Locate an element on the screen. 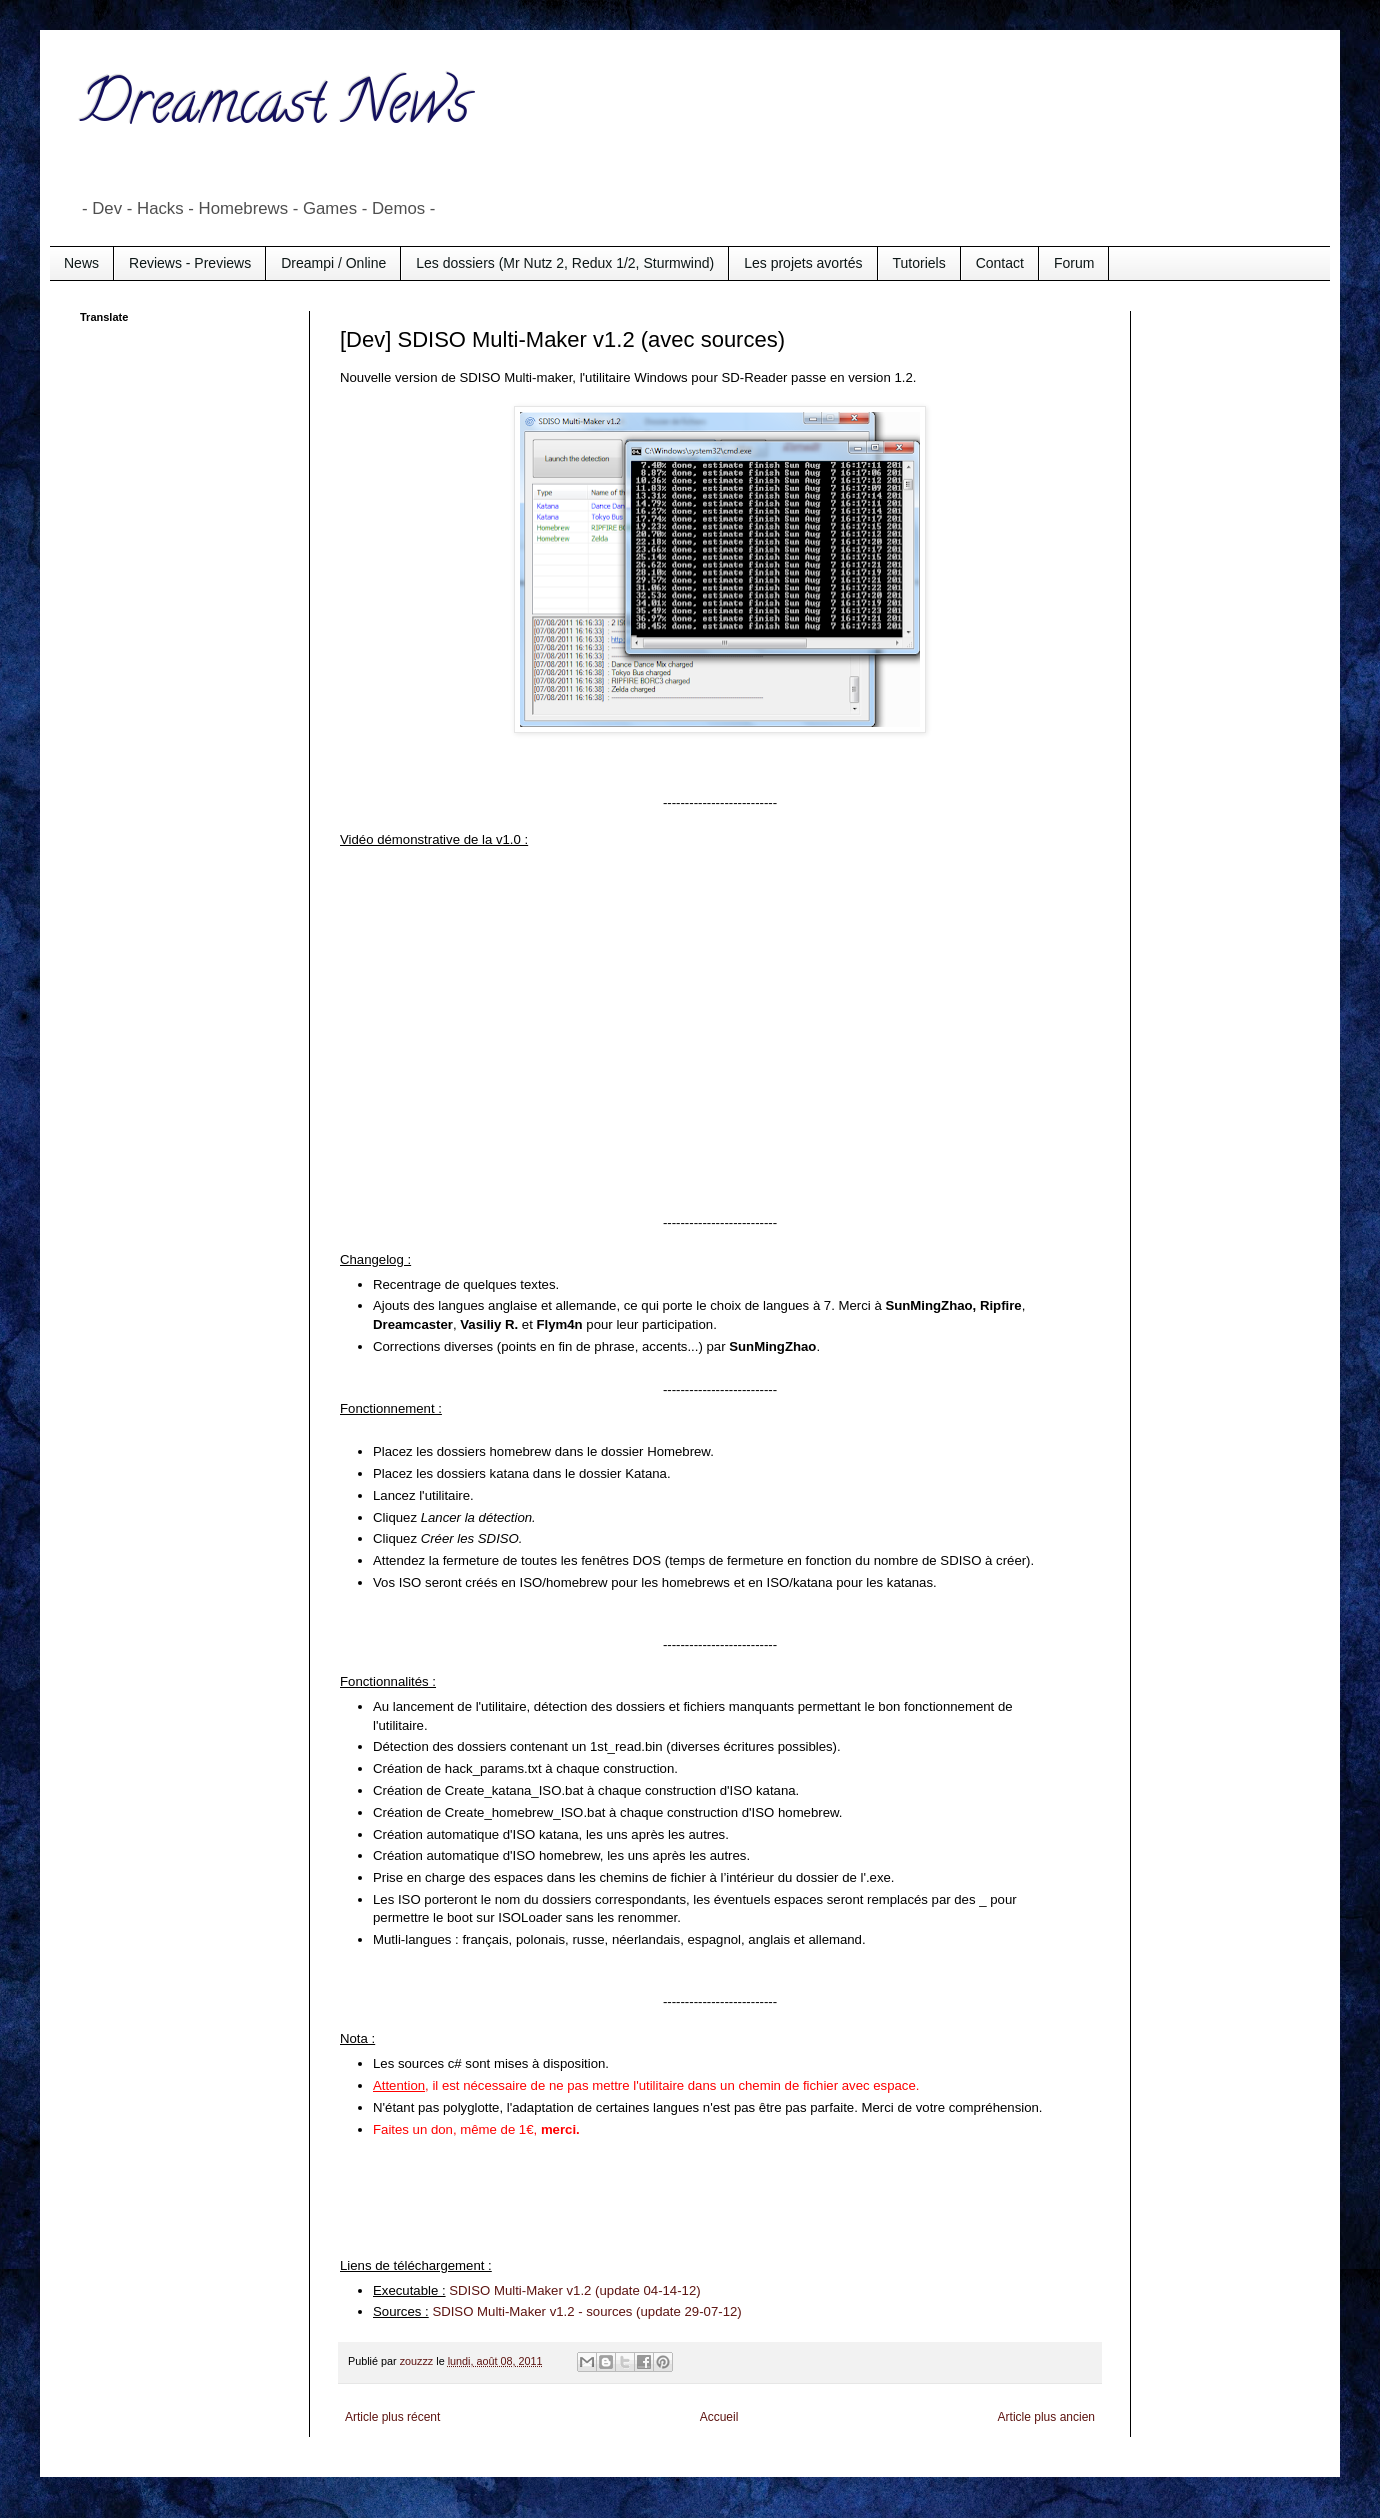 This screenshot has height=2518, width=1380. Tutoriels is located at coordinates (919, 263).